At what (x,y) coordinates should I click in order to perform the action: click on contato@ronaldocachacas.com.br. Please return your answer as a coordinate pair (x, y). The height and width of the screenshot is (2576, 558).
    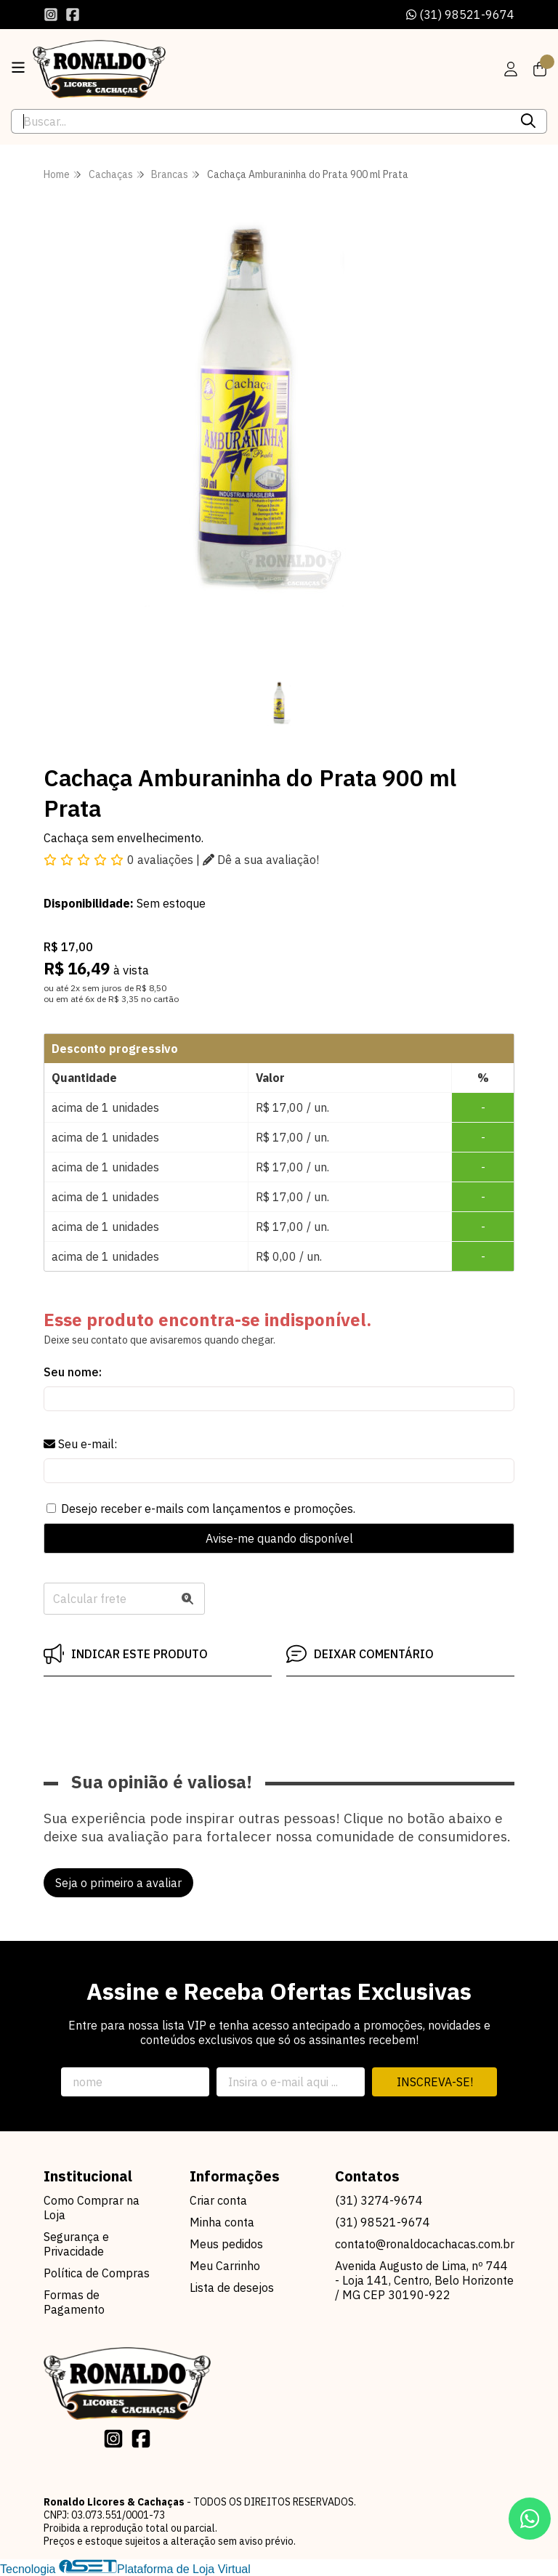
    Looking at the image, I should click on (424, 2244).